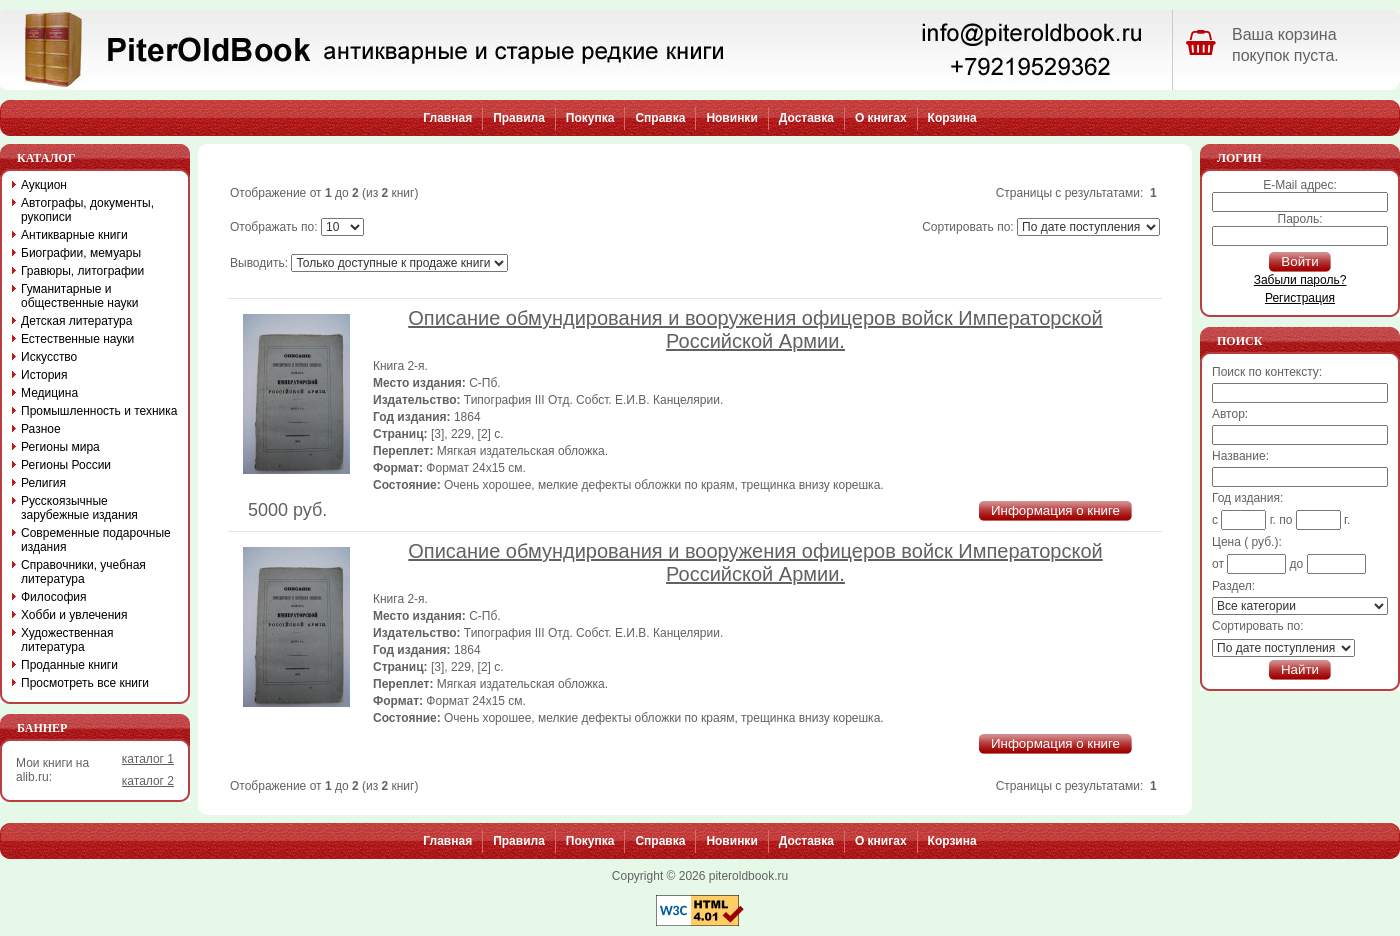 Image resolution: width=1400 pixels, height=936 pixels. I want to click on Гравюры, литографии, so click(82, 271).